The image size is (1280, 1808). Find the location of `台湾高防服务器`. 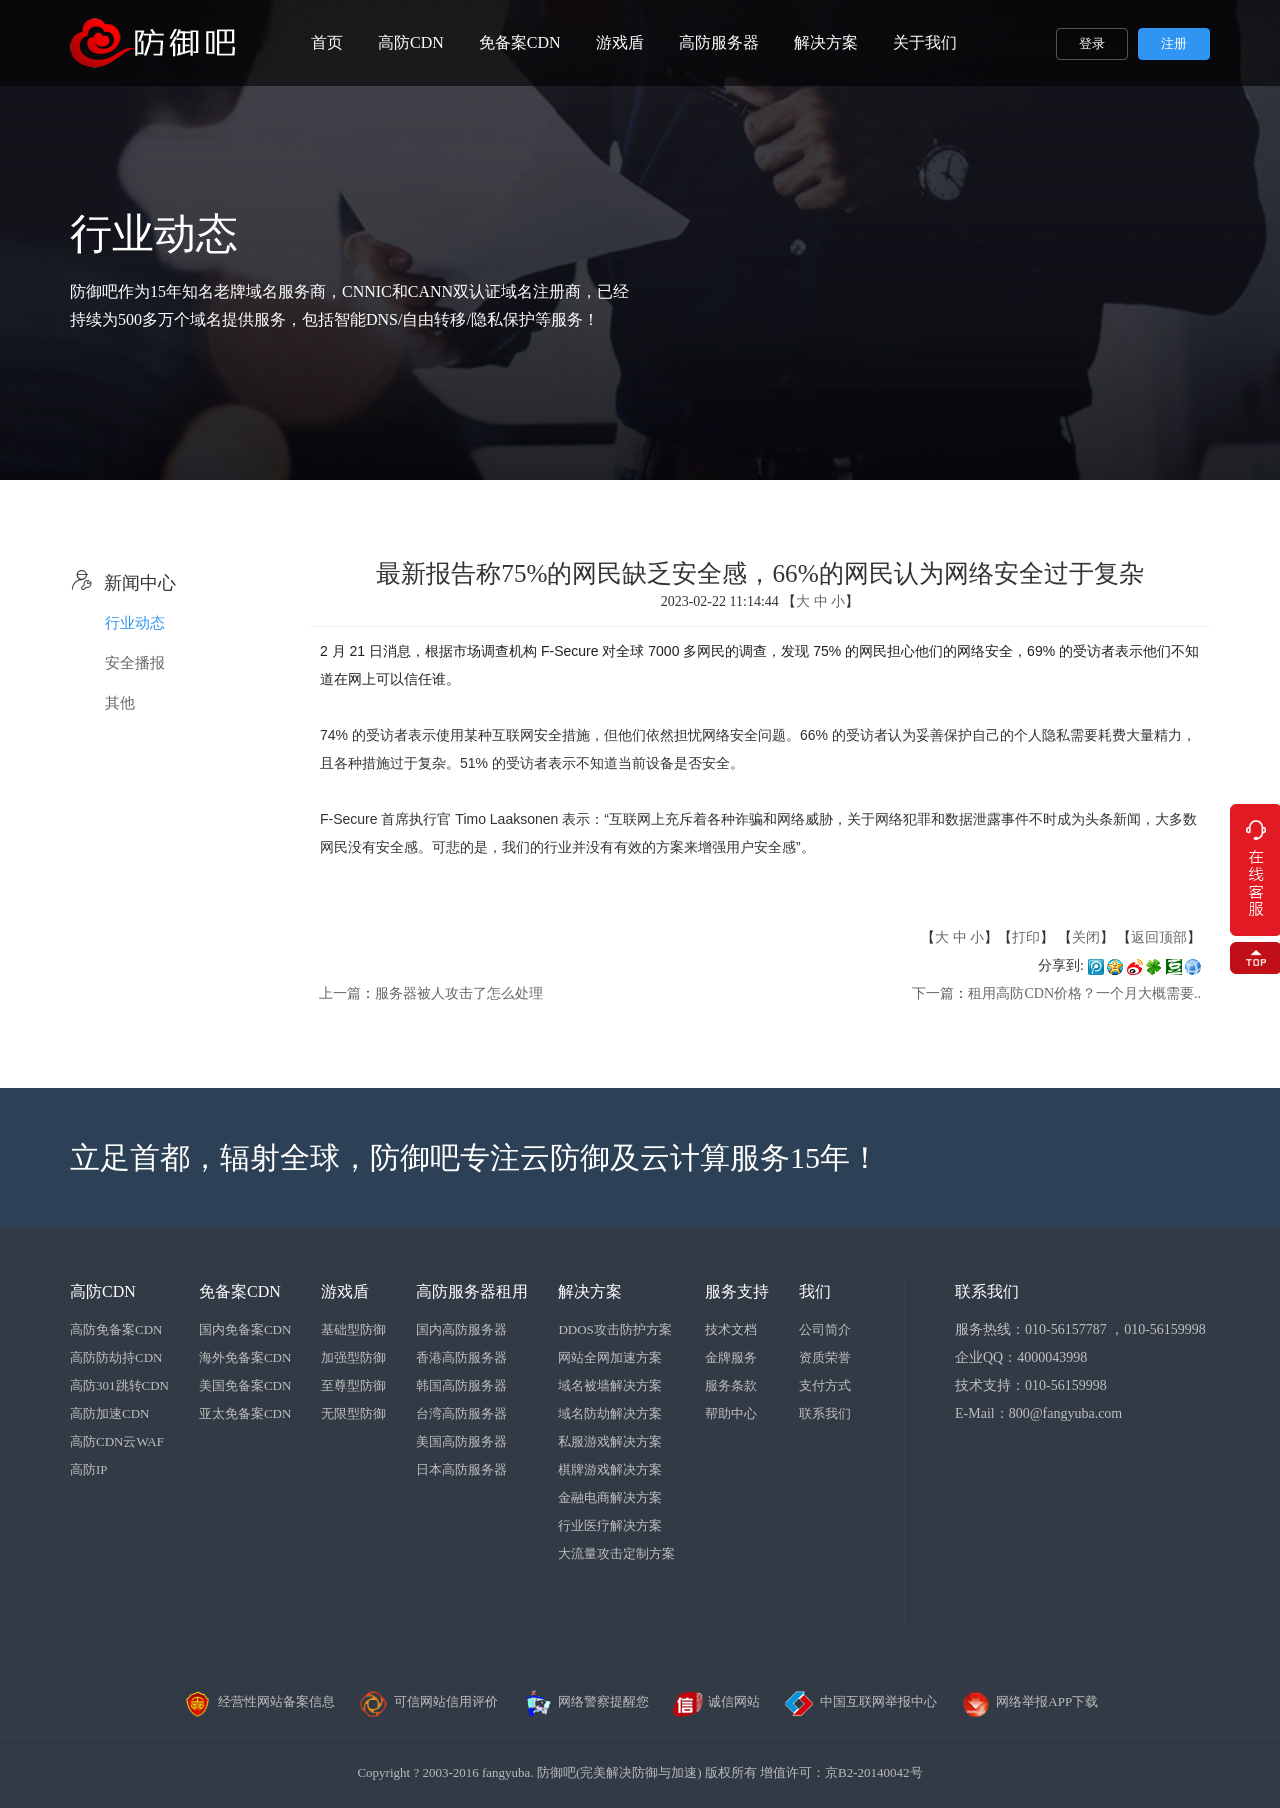

台湾高防服务器 is located at coordinates (461, 1413).